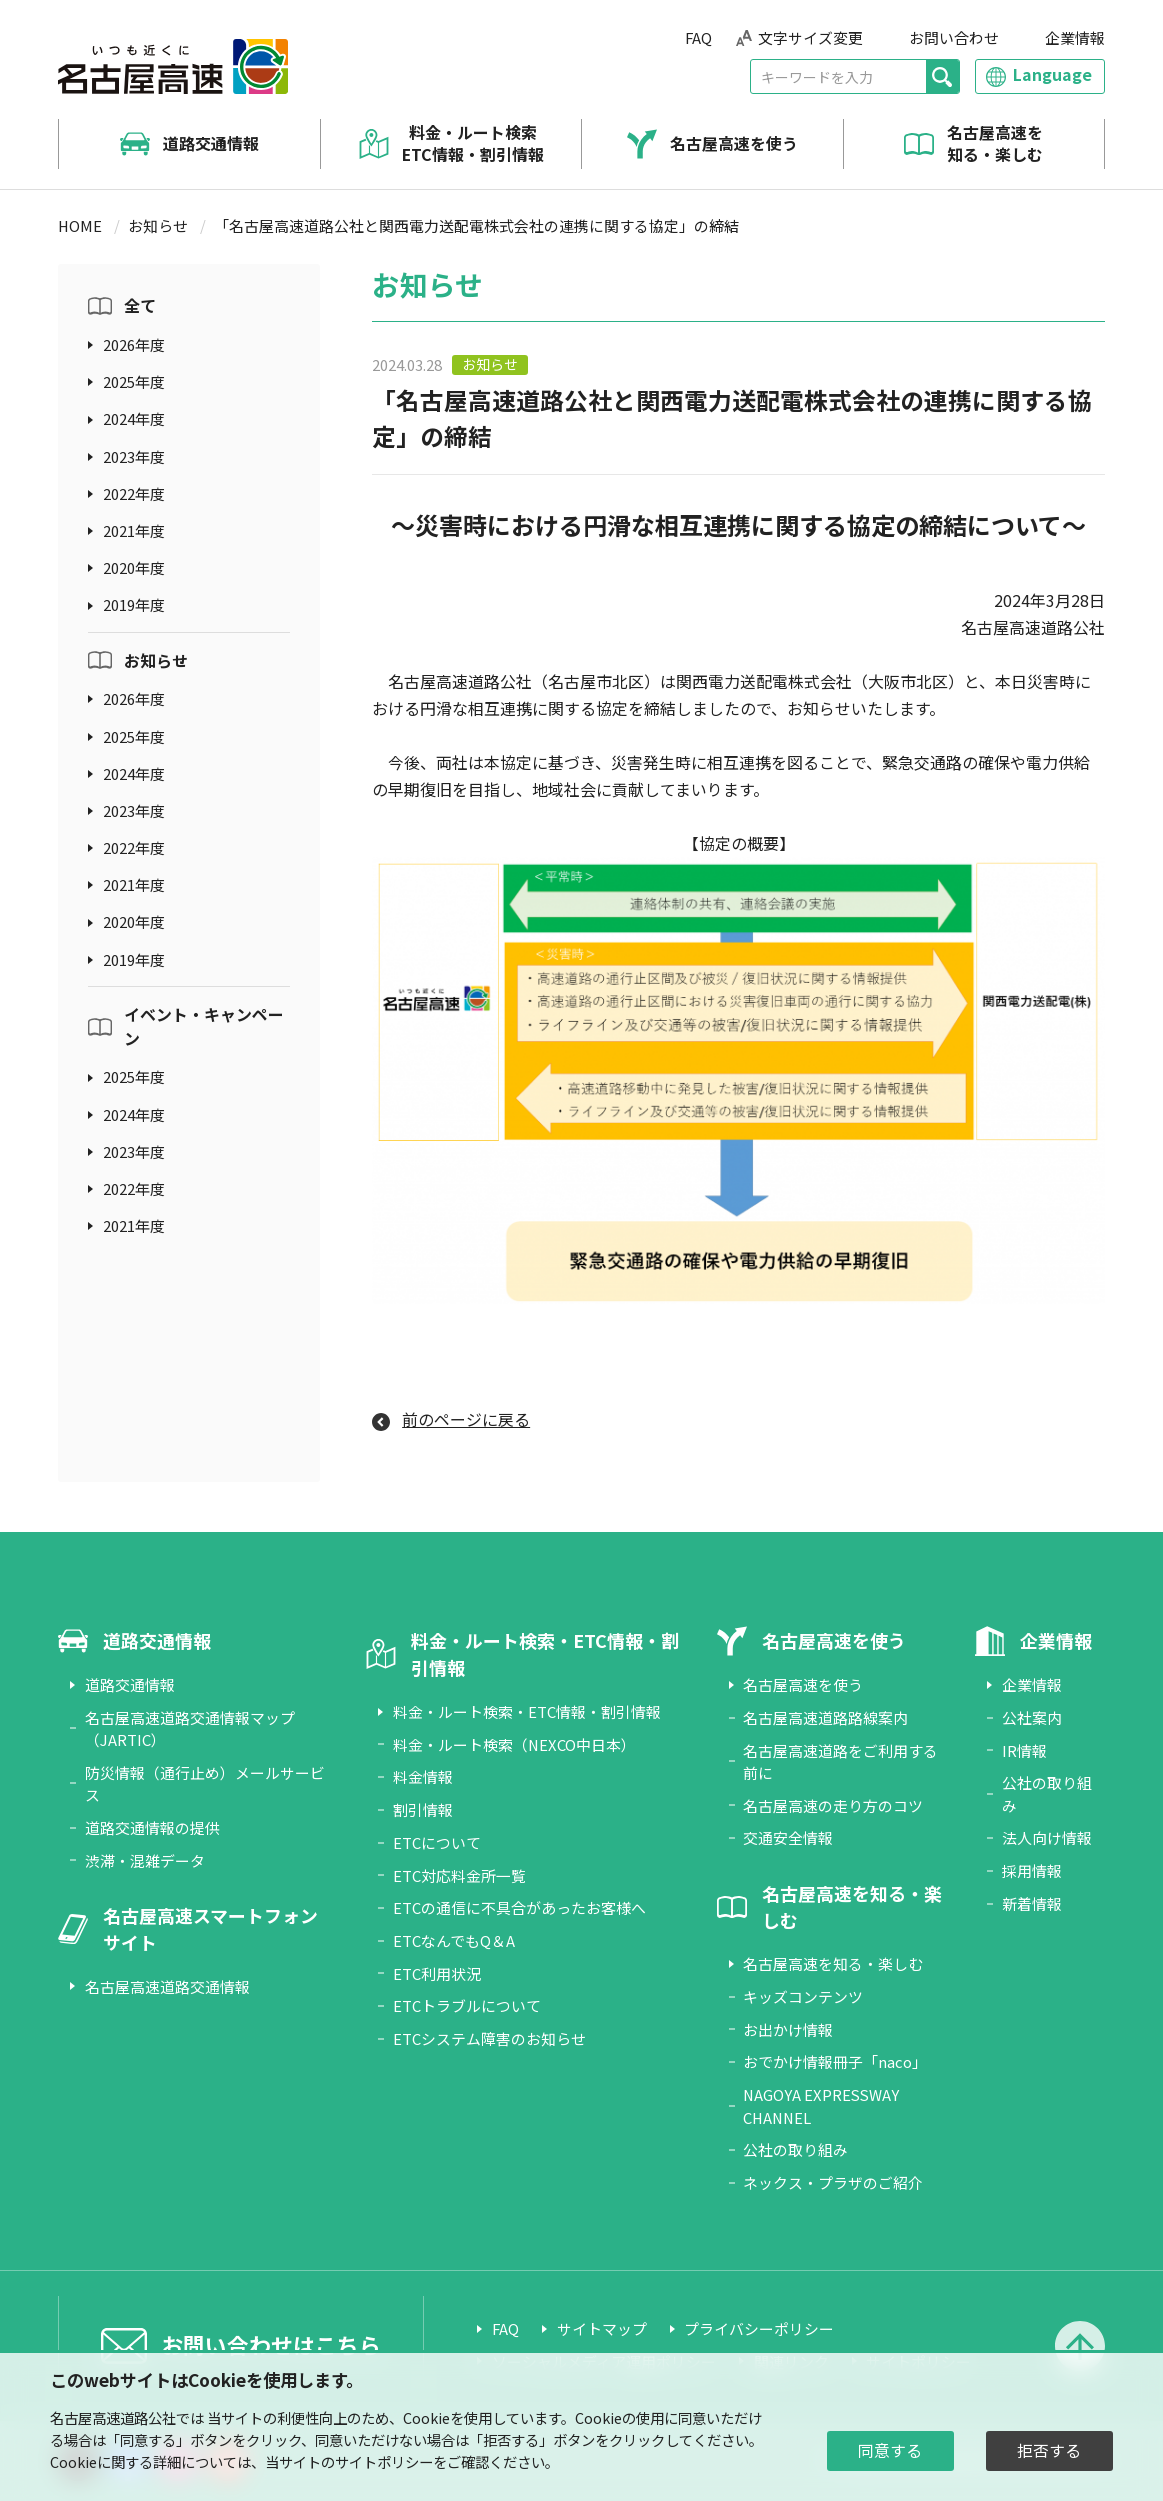  I want to click on 割引情報, so click(423, 1809).